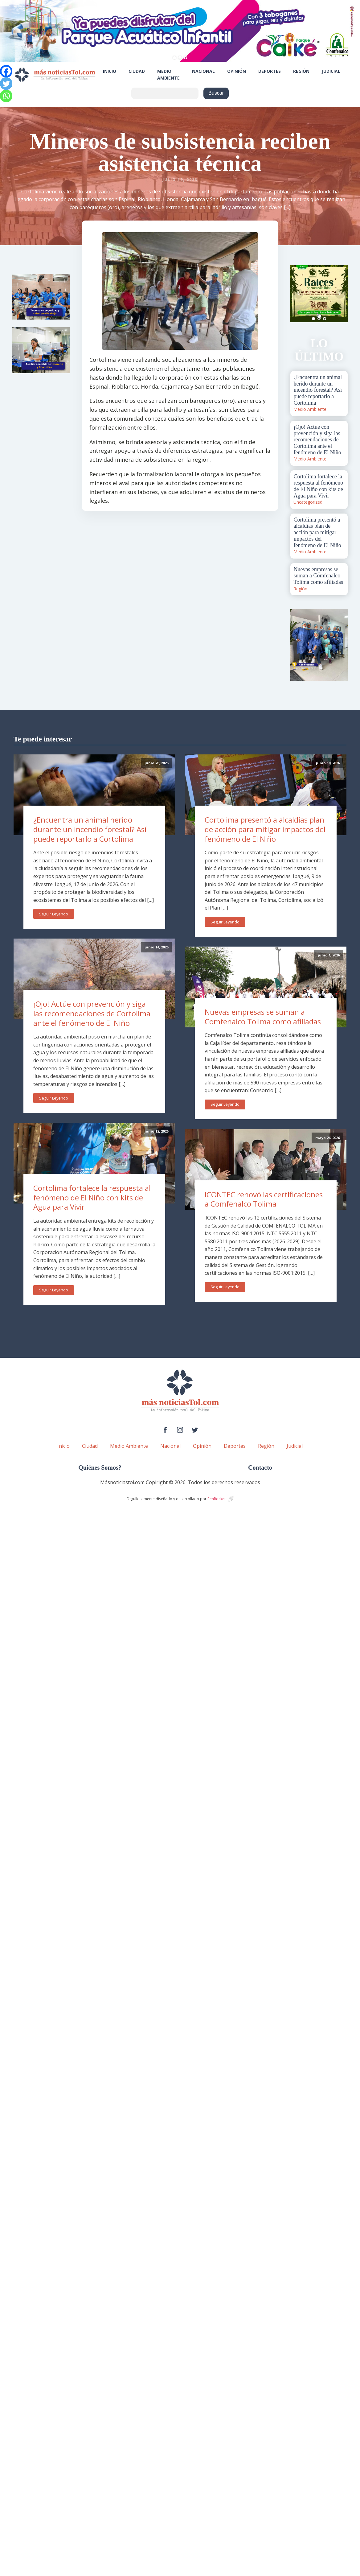  Describe the element at coordinates (89, 829) in the screenshot. I see `¿Encuentra un animal herido durante un incendio forestal? Así puede reportarlo a Cortolima` at that location.